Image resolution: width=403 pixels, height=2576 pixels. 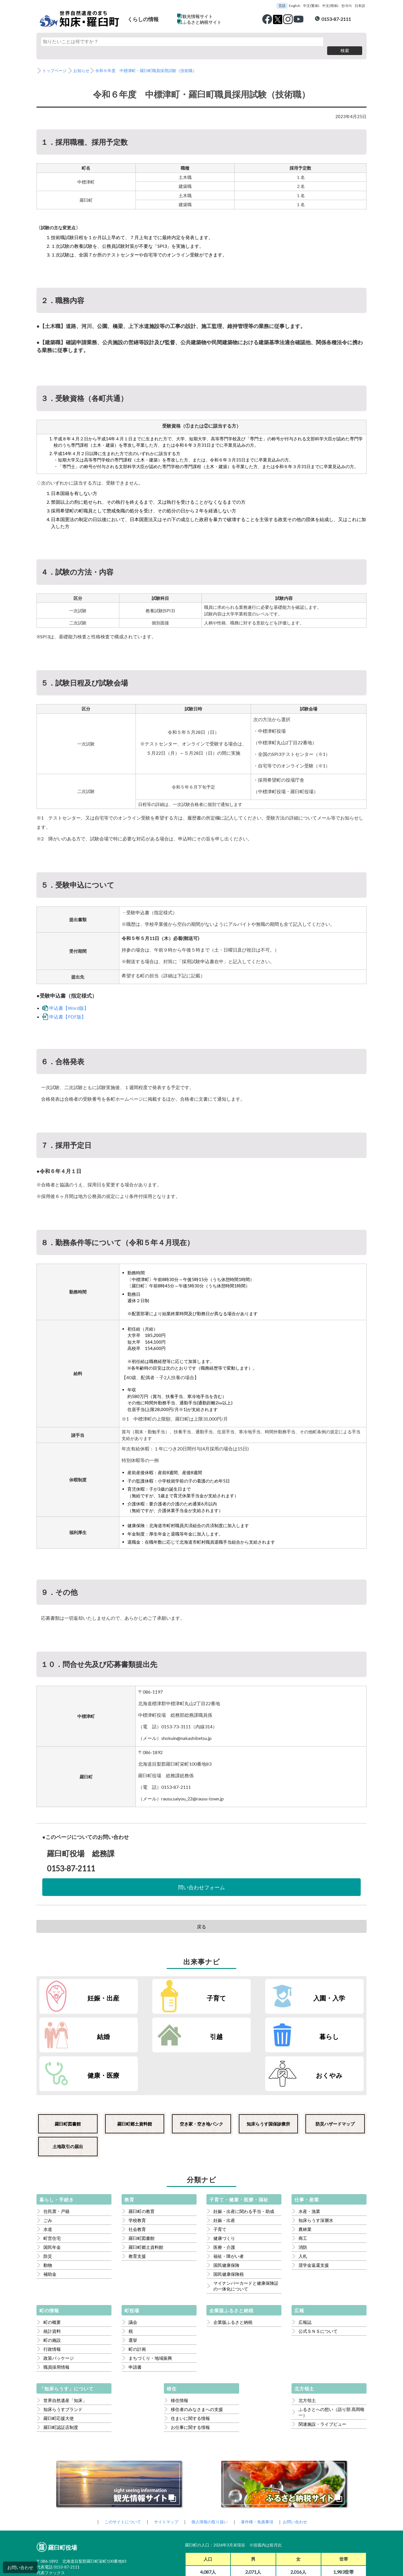 What do you see at coordinates (135, 2319) in the screenshot?
I see `申請書` at bounding box center [135, 2319].